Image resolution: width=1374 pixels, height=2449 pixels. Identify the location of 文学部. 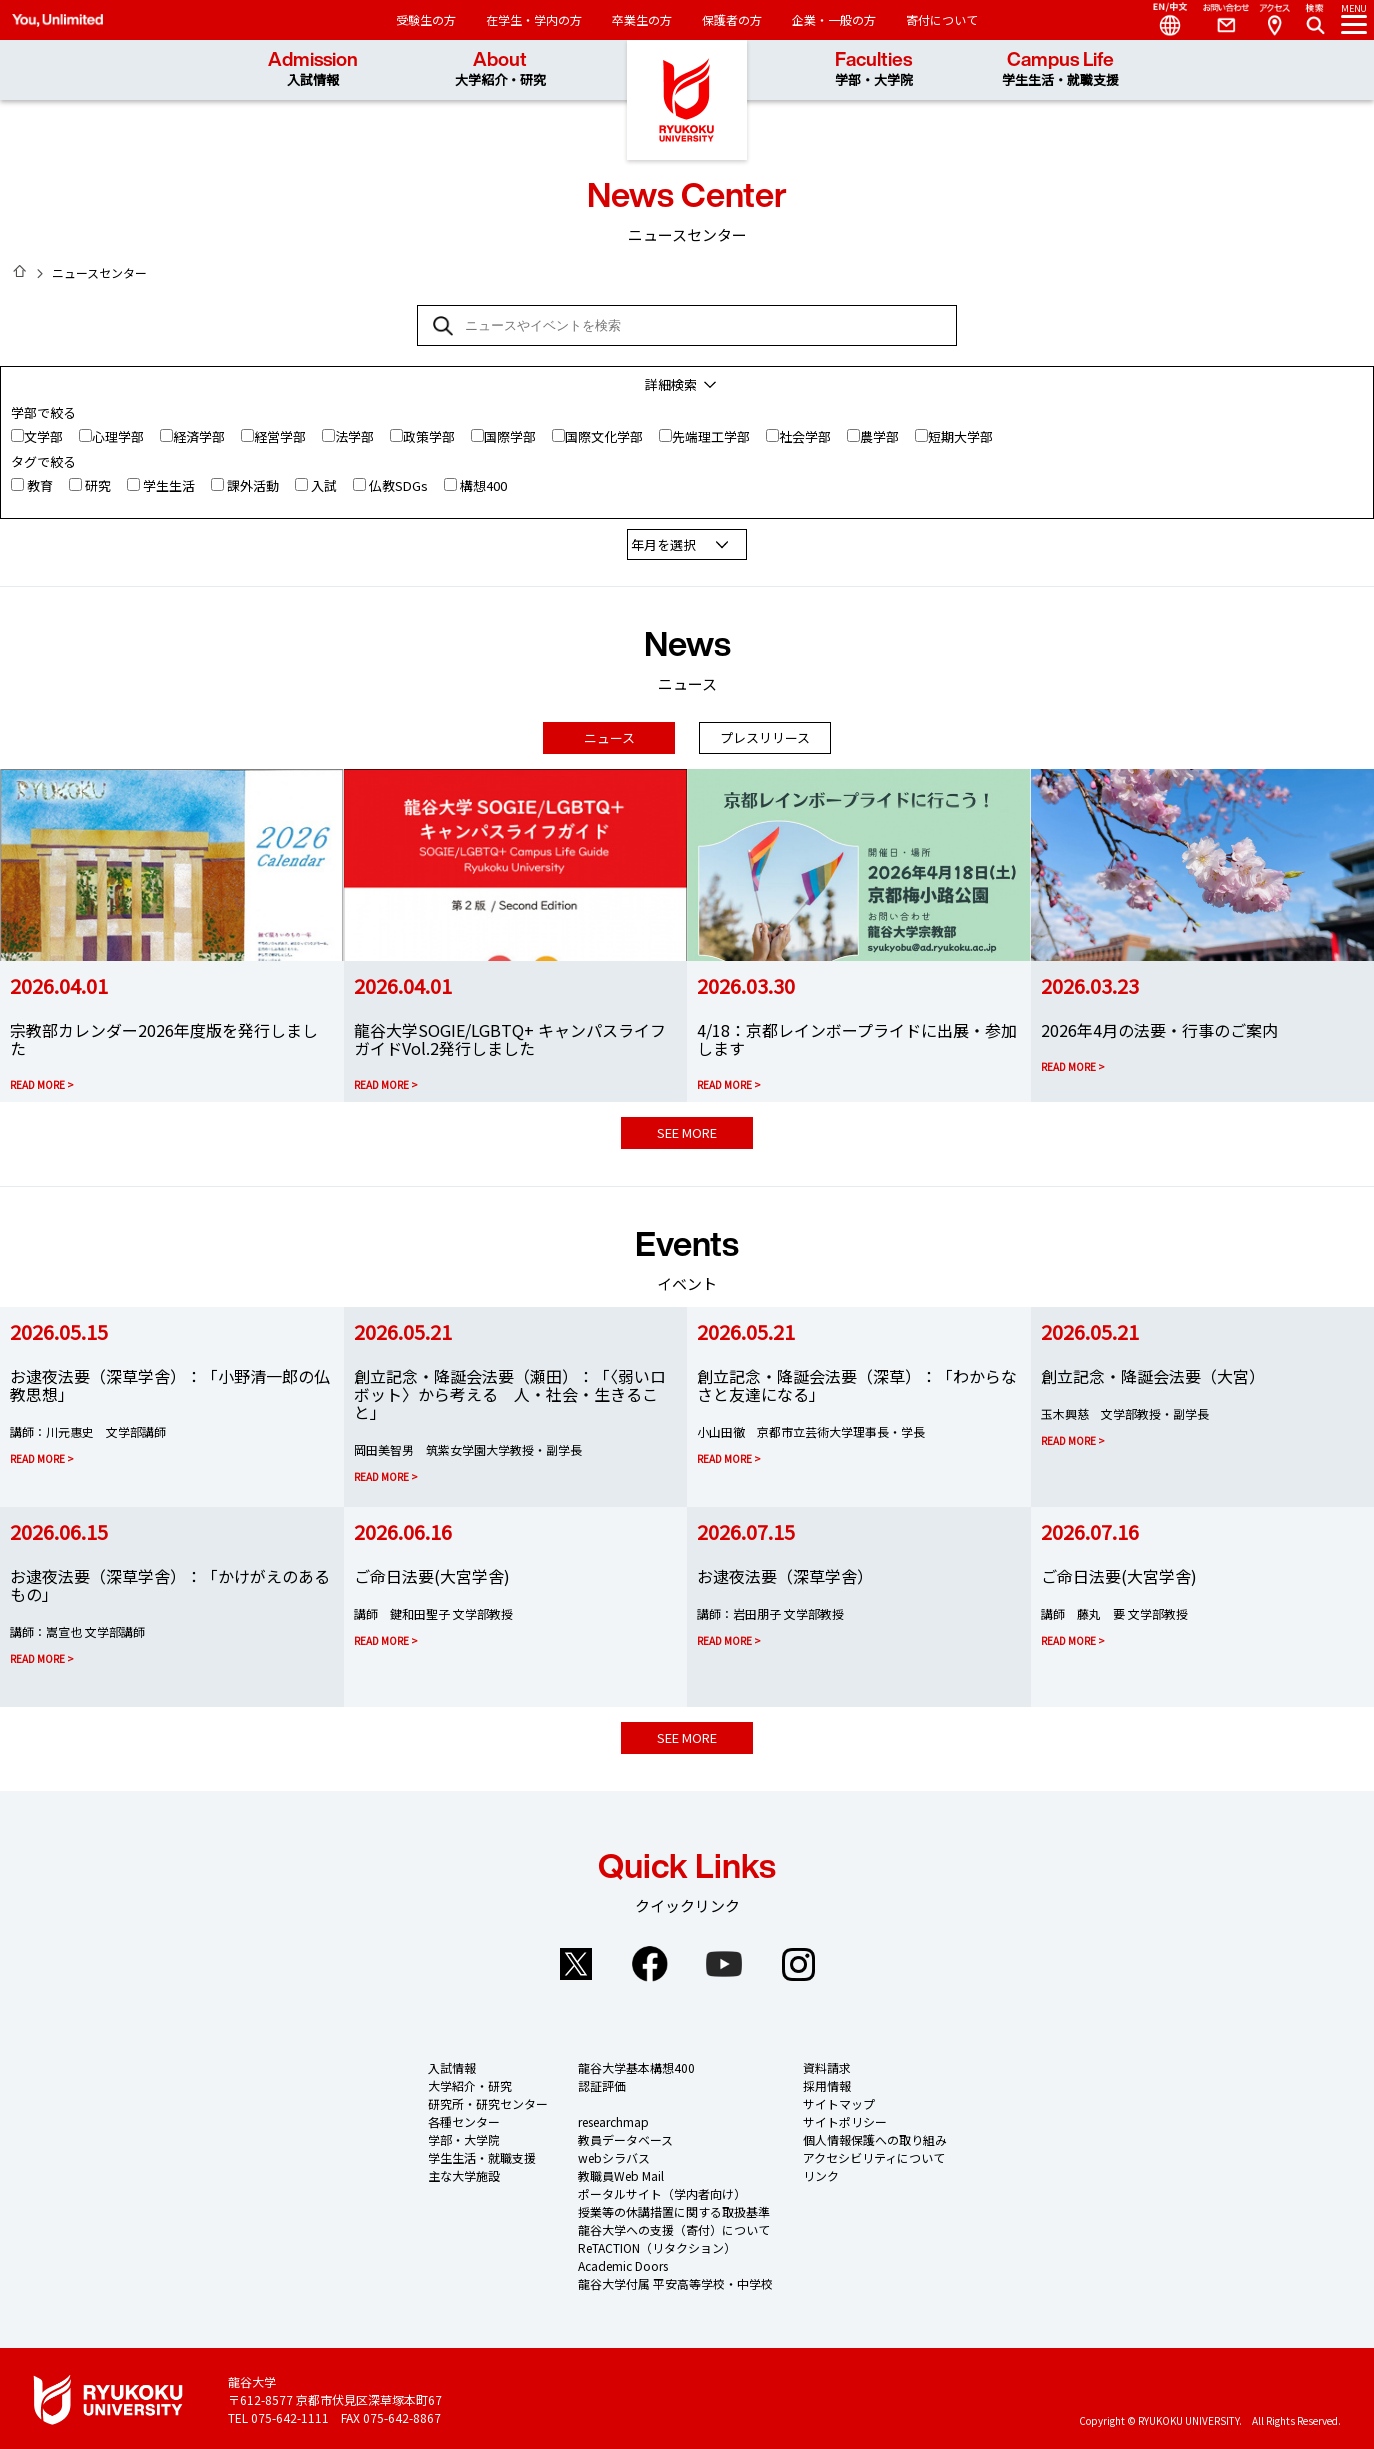
(43, 436).